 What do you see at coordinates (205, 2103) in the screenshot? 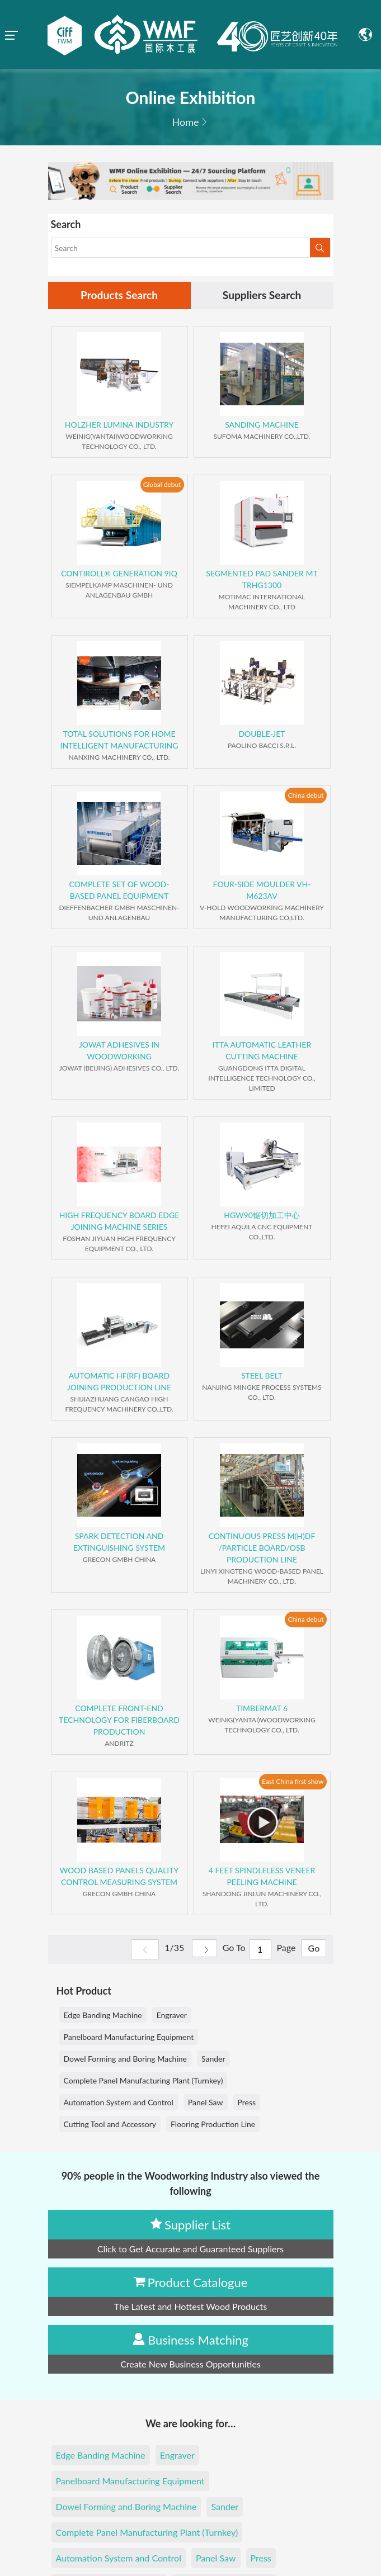
I see `Panel Saw` at bounding box center [205, 2103].